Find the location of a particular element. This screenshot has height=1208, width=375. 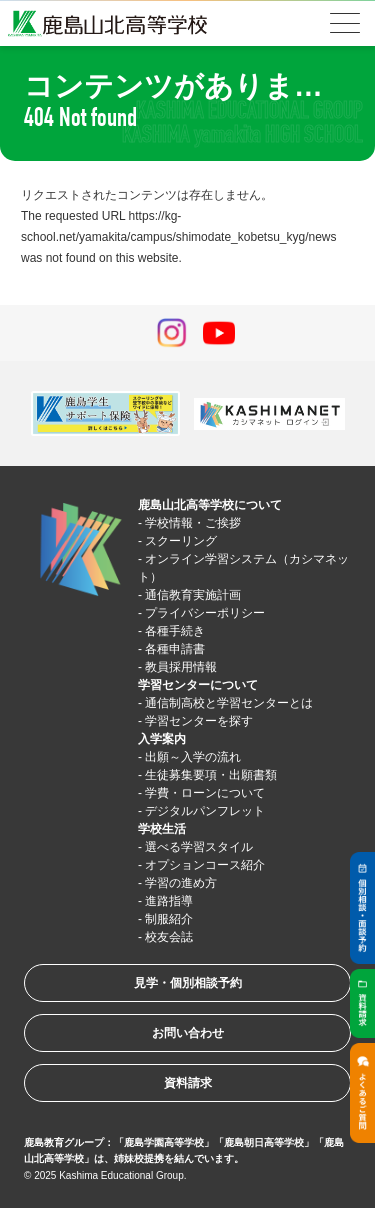

スクーリング is located at coordinates (181, 541).